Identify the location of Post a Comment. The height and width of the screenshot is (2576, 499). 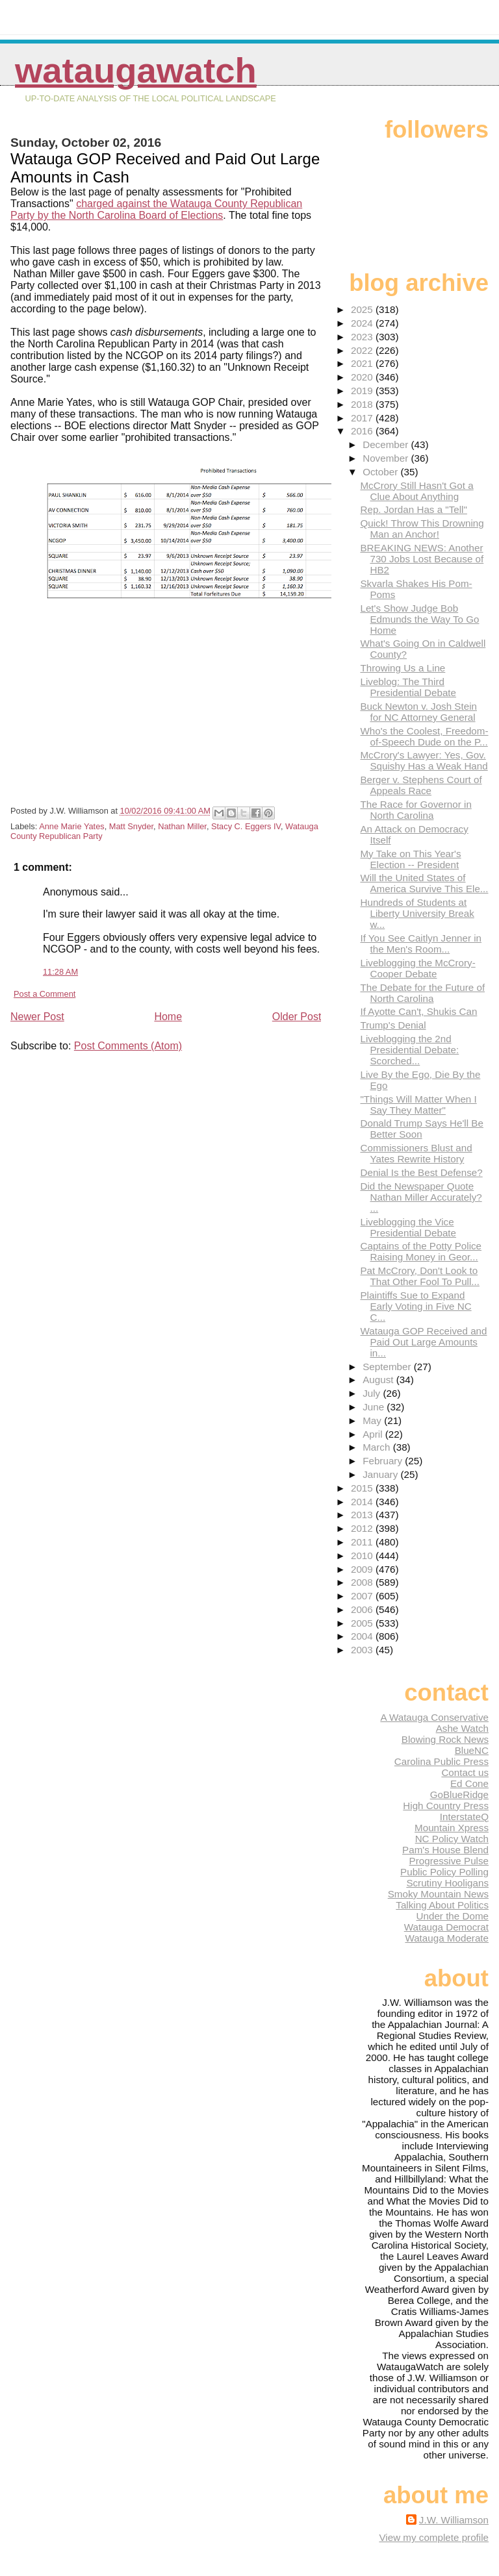
(44, 994).